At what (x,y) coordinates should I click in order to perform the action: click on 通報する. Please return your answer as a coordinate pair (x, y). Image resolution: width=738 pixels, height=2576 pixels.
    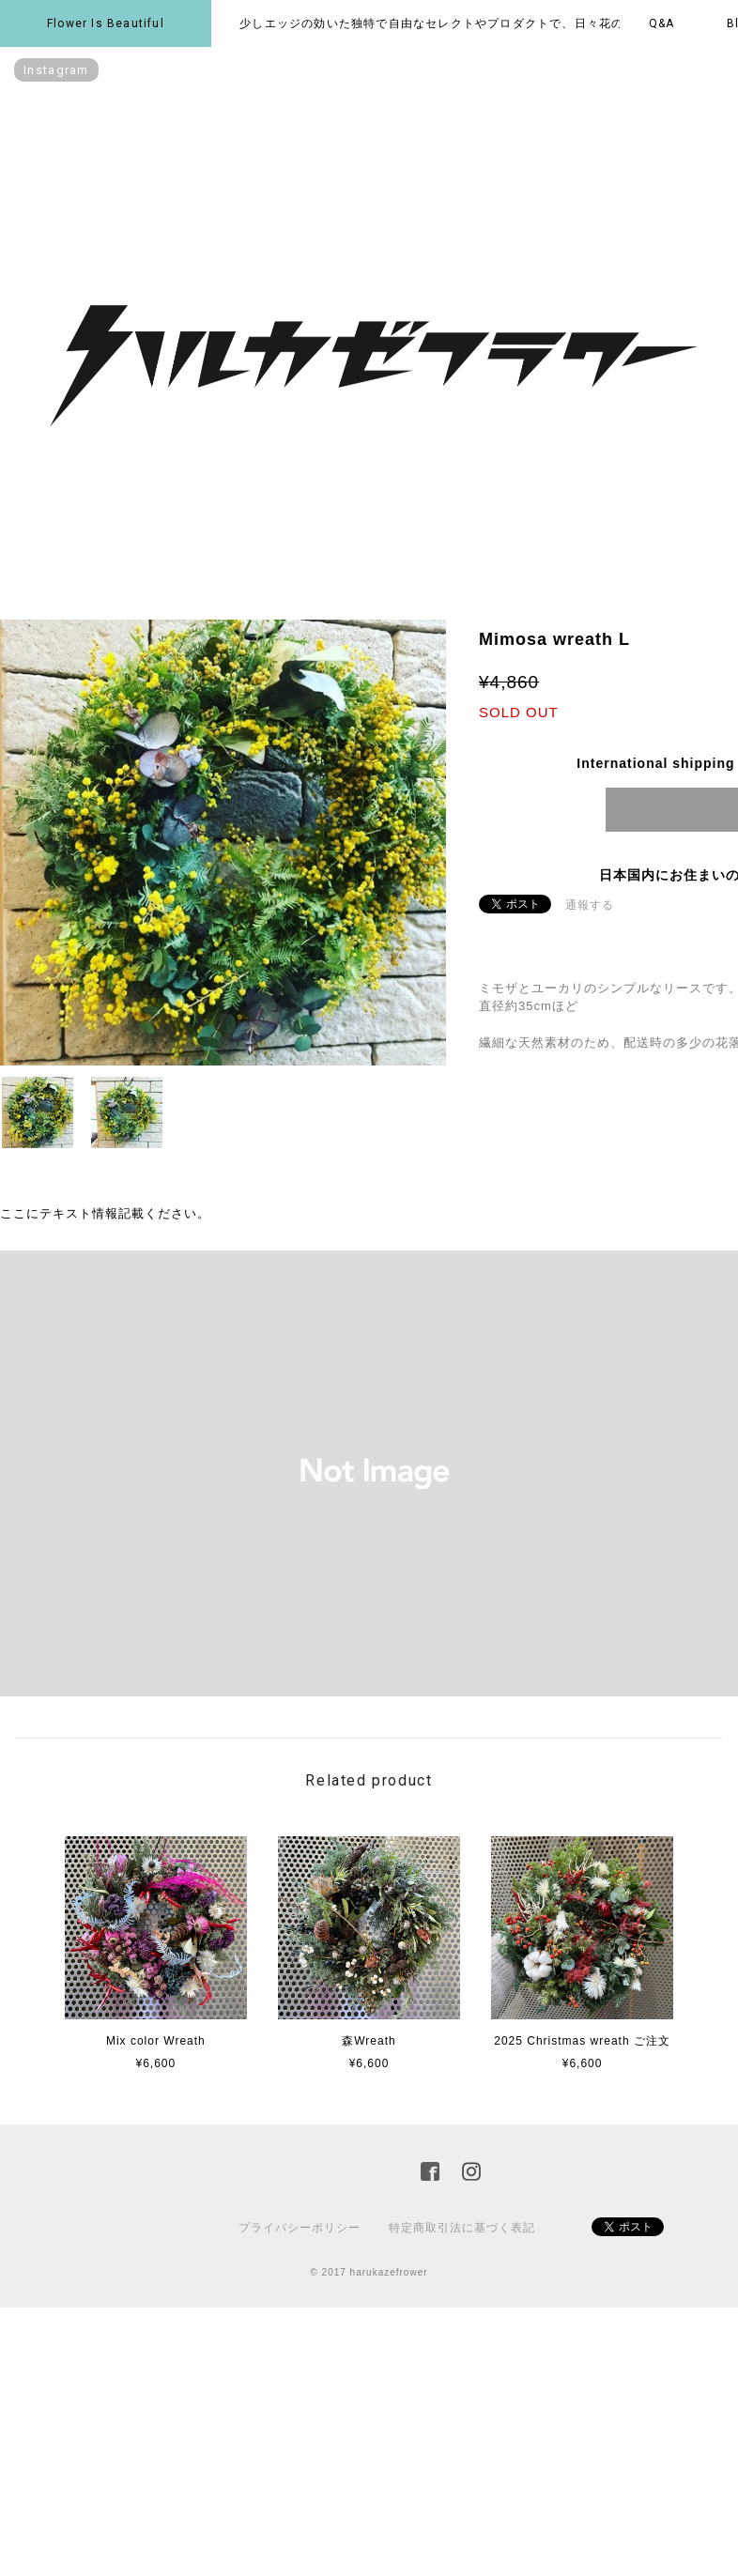
    Looking at the image, I should click on (589, 905).